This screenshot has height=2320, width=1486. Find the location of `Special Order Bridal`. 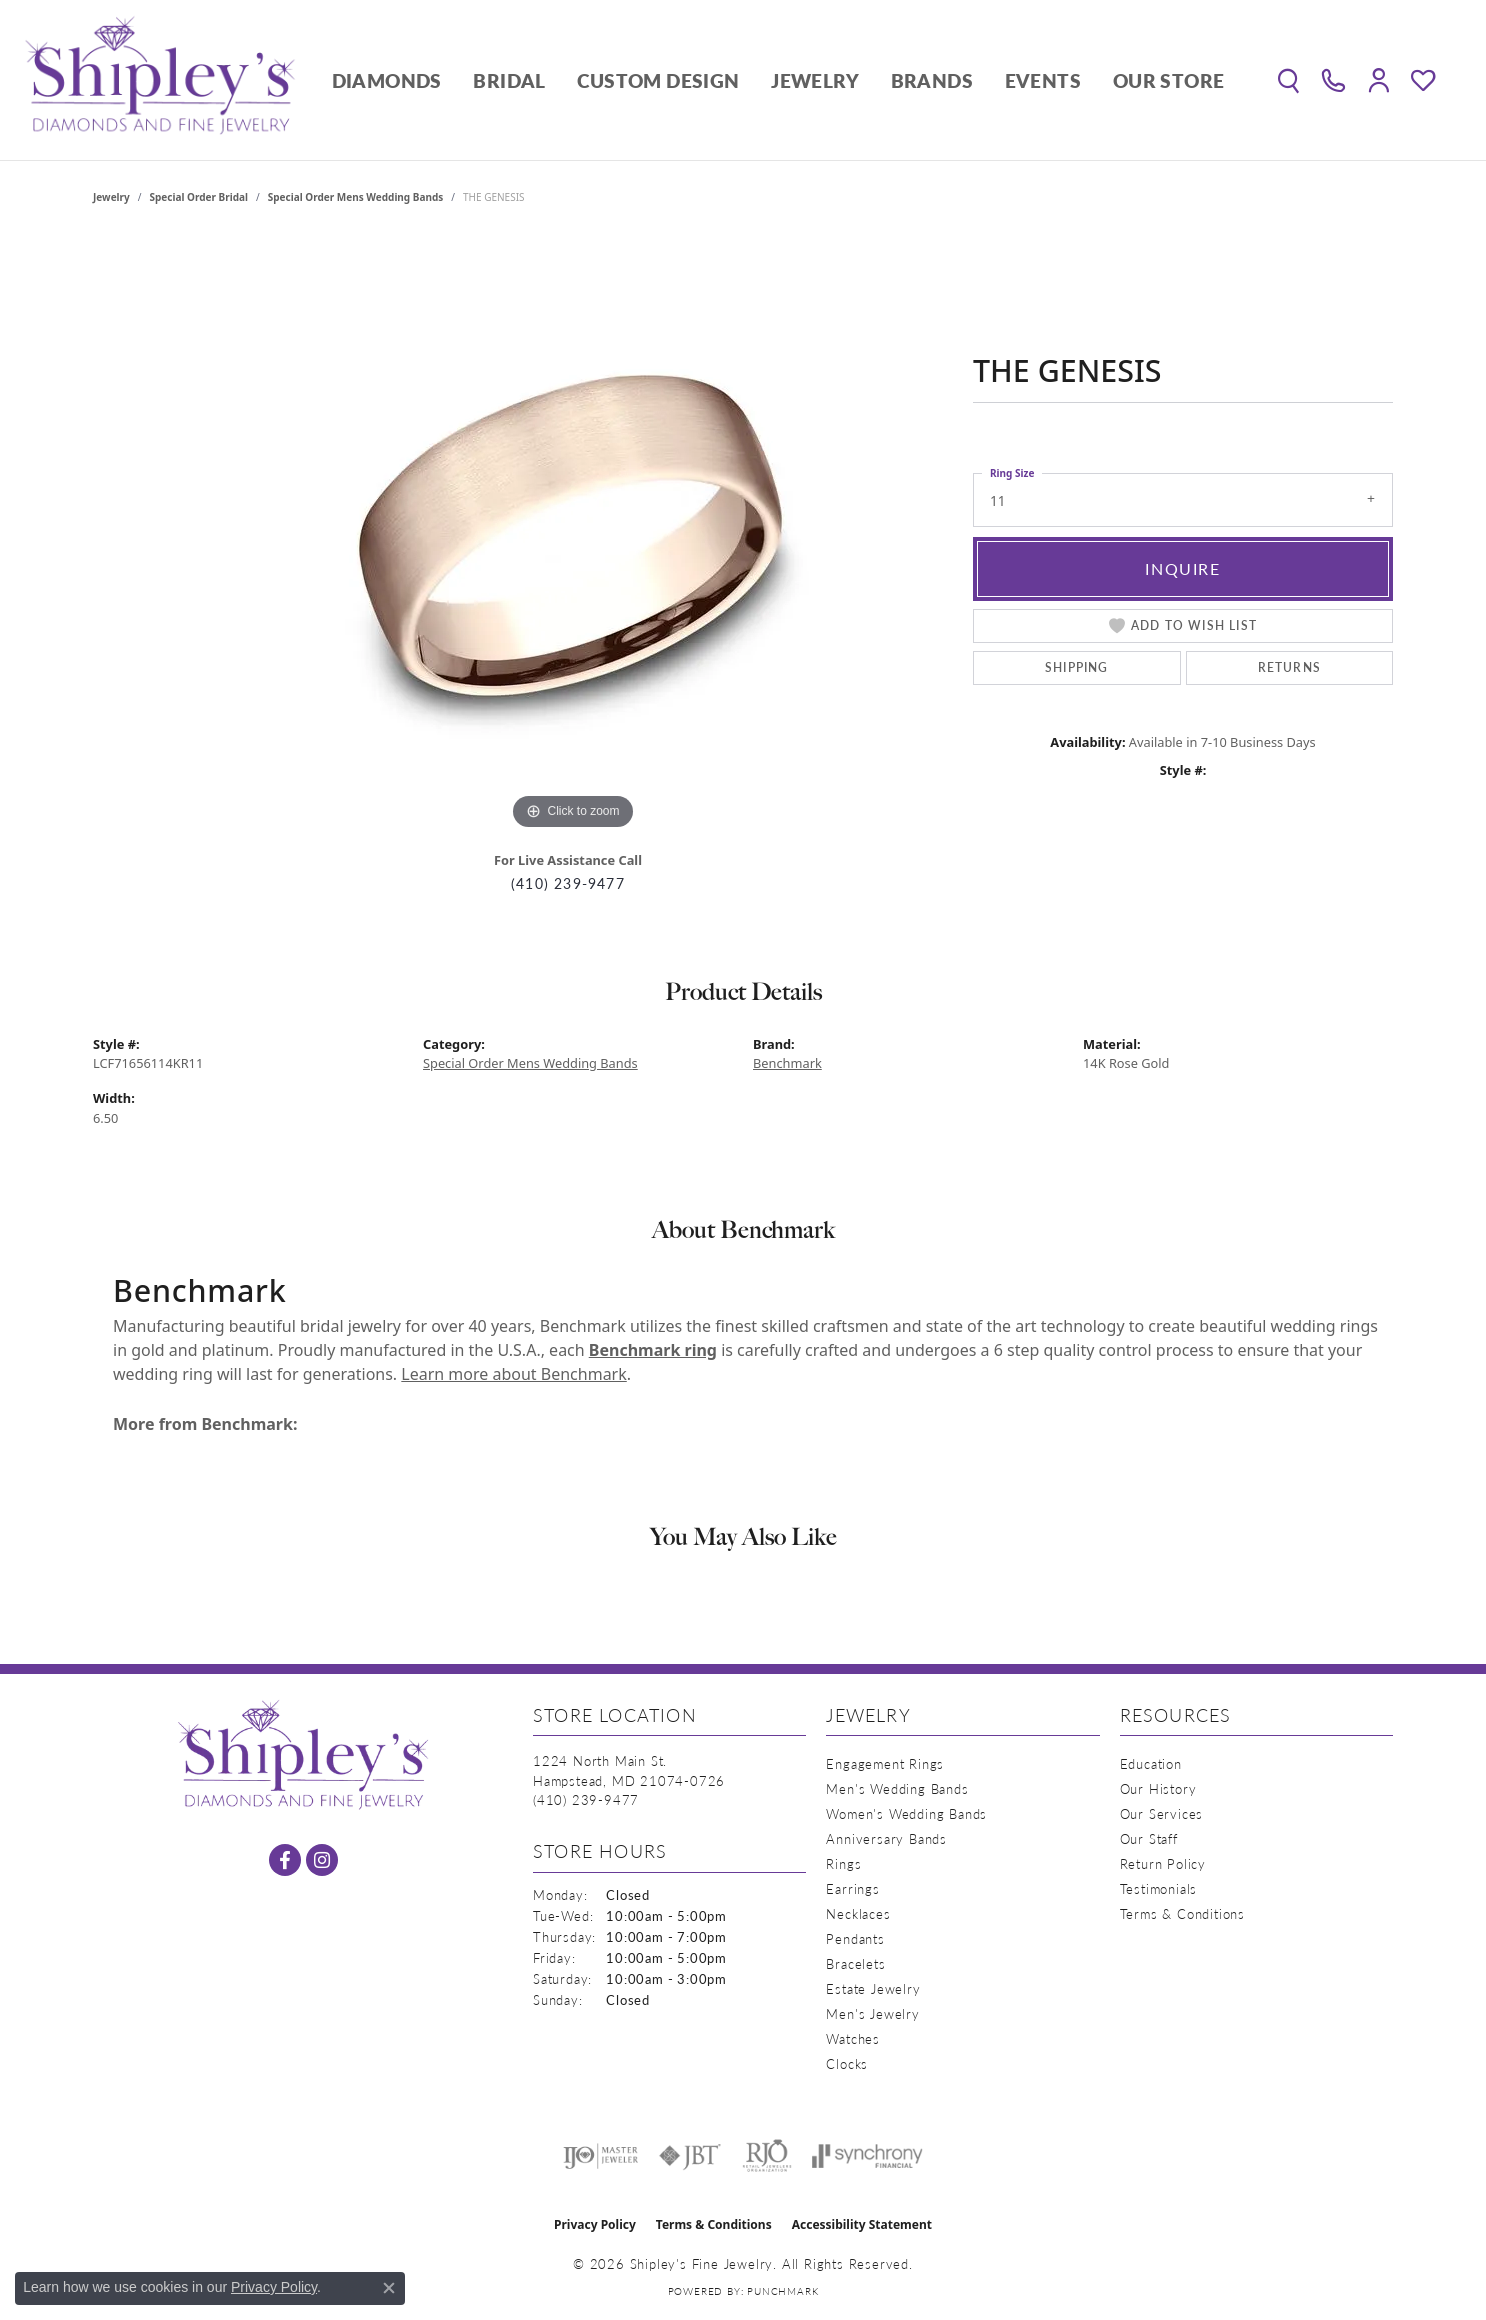

Special Order Bridal is located at coordinates (199, 197).